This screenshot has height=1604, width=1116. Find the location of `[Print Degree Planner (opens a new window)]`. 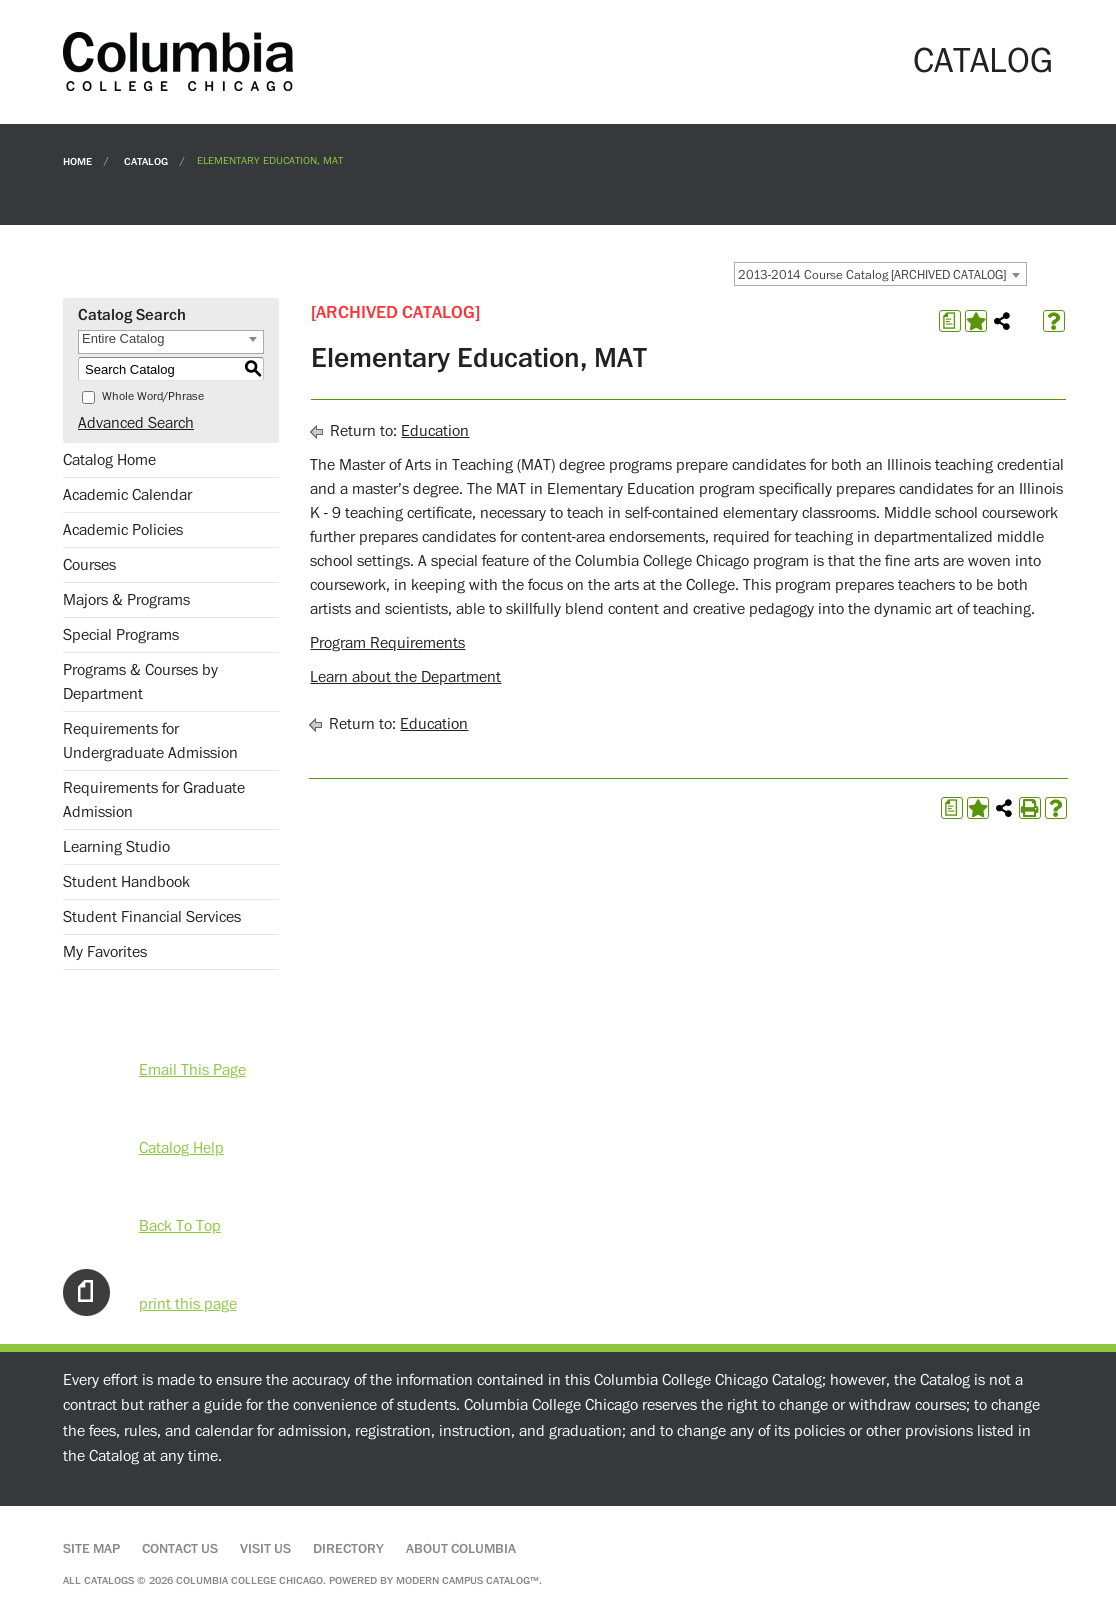

[Print Degree Planner (opens a new window)] is located at coordinates (950, 321).